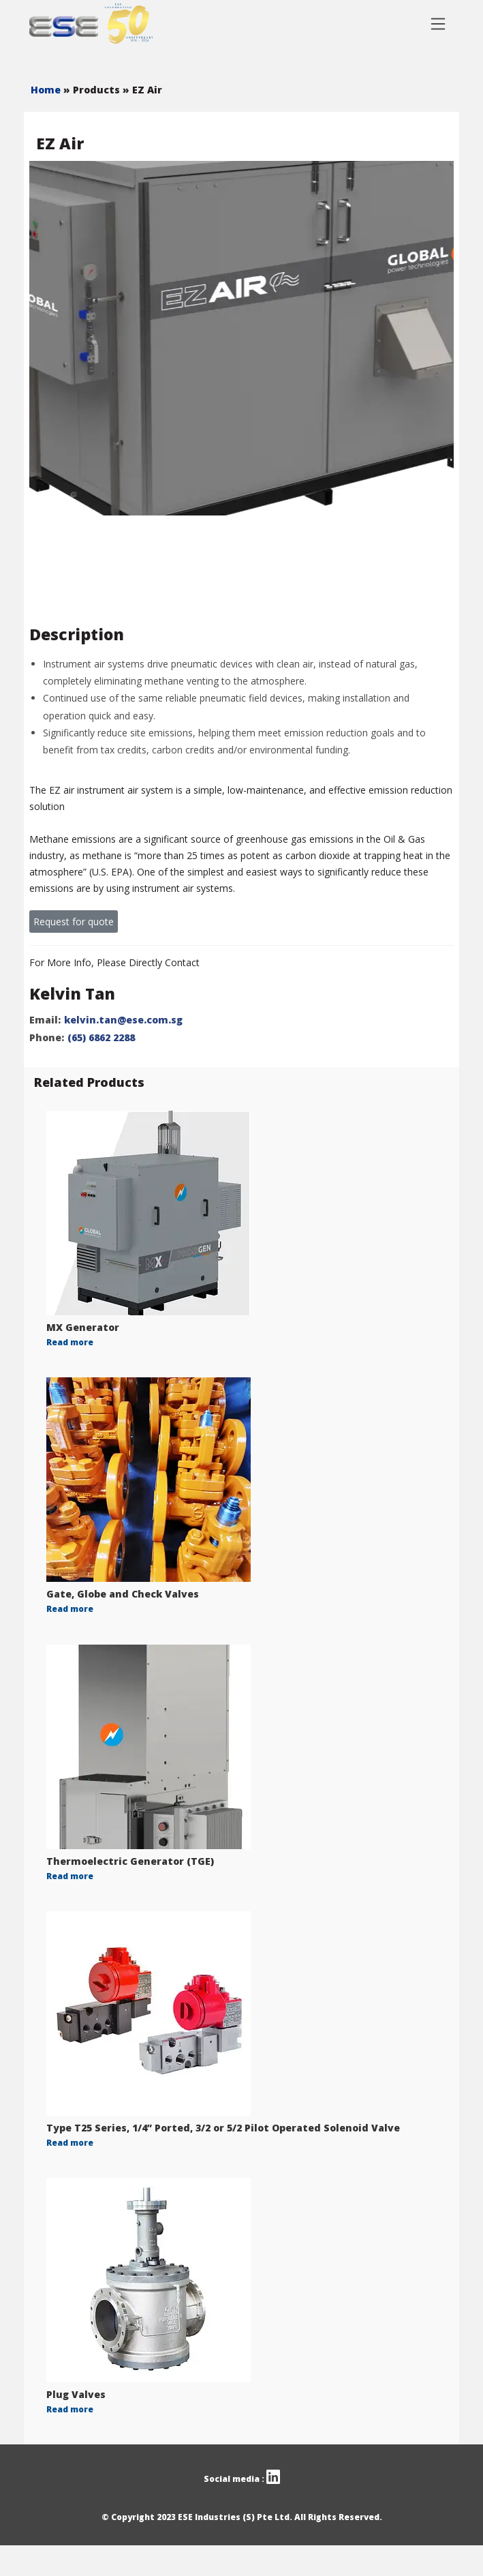 The width and height of the screenshot is (483, 2576). I want to click on MX Generator, so click(82, 1327).